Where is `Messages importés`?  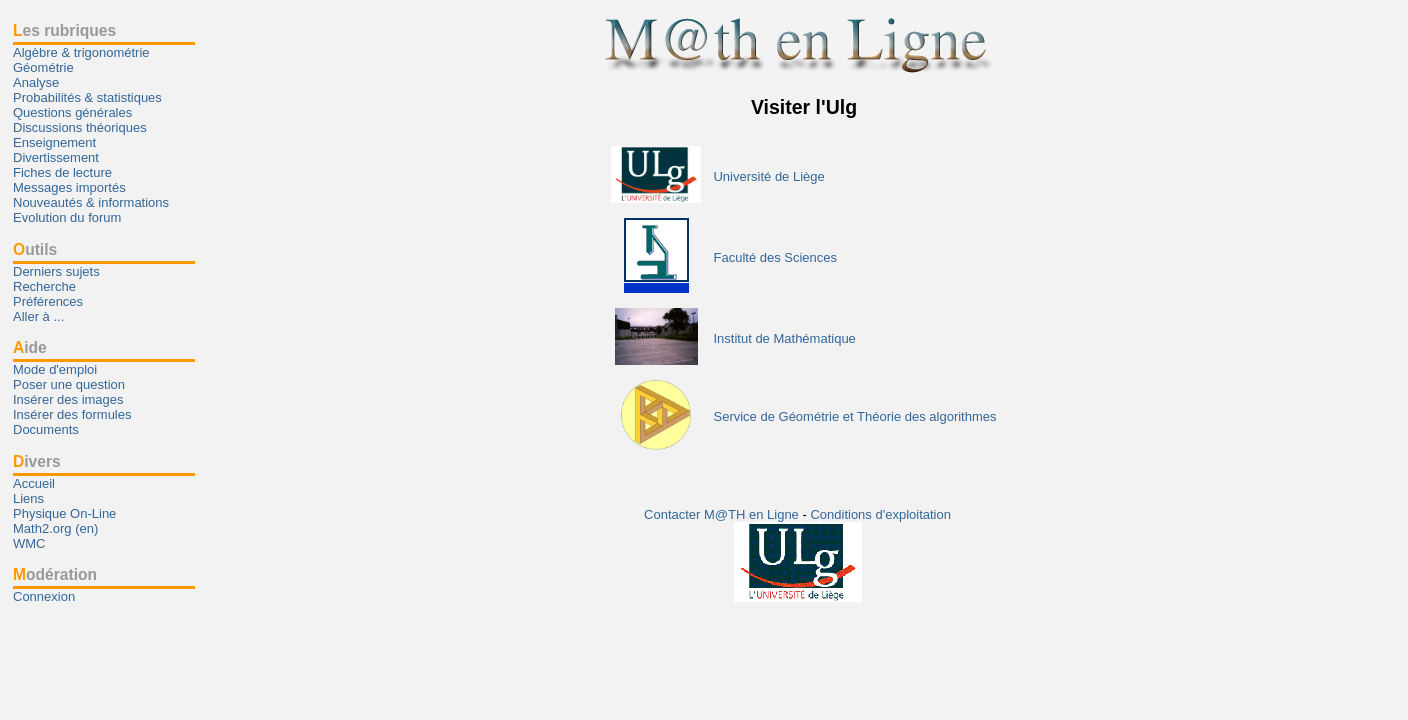 Messages importés is located at coordinates (69, 187).